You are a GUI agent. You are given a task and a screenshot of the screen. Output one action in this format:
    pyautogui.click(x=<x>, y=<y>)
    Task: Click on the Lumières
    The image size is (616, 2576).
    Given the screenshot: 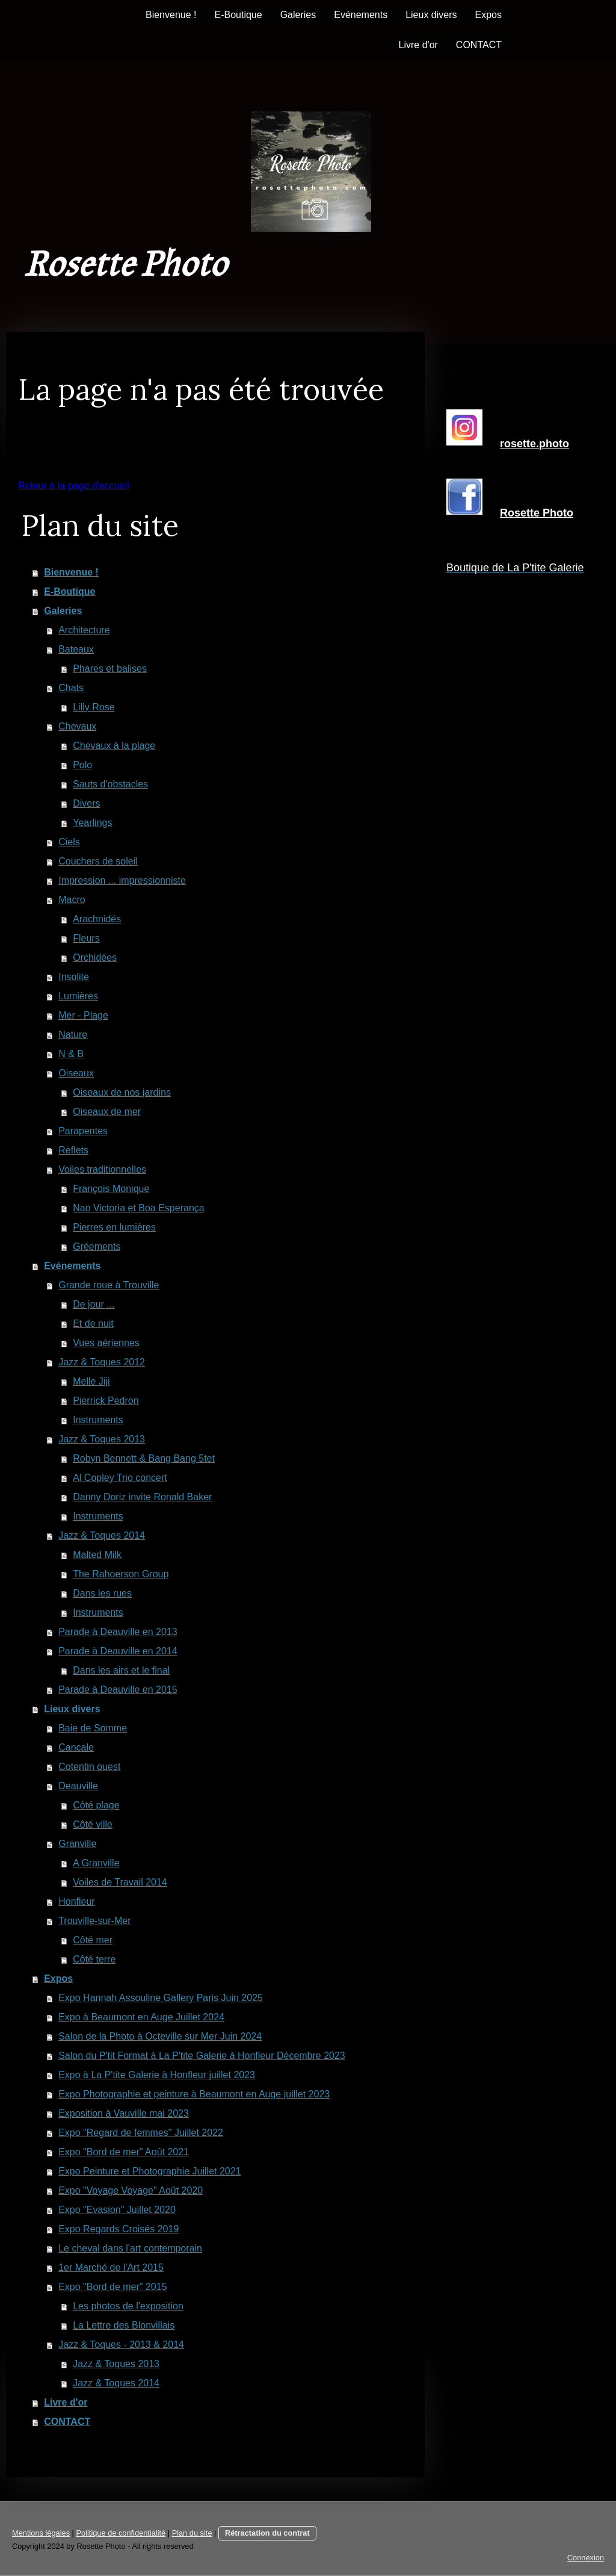 What is the action you would take?
    pyautogui.click(x=78, y=996)
    